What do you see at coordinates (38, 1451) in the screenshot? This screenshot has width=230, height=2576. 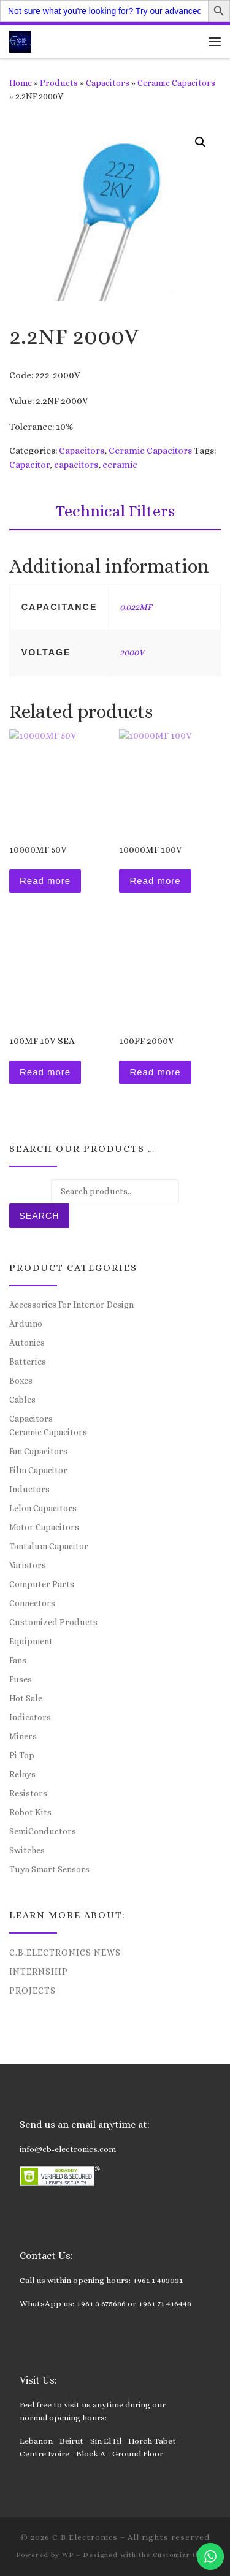 I see `Fan Capacitors` at bounding box center [38, 1451].